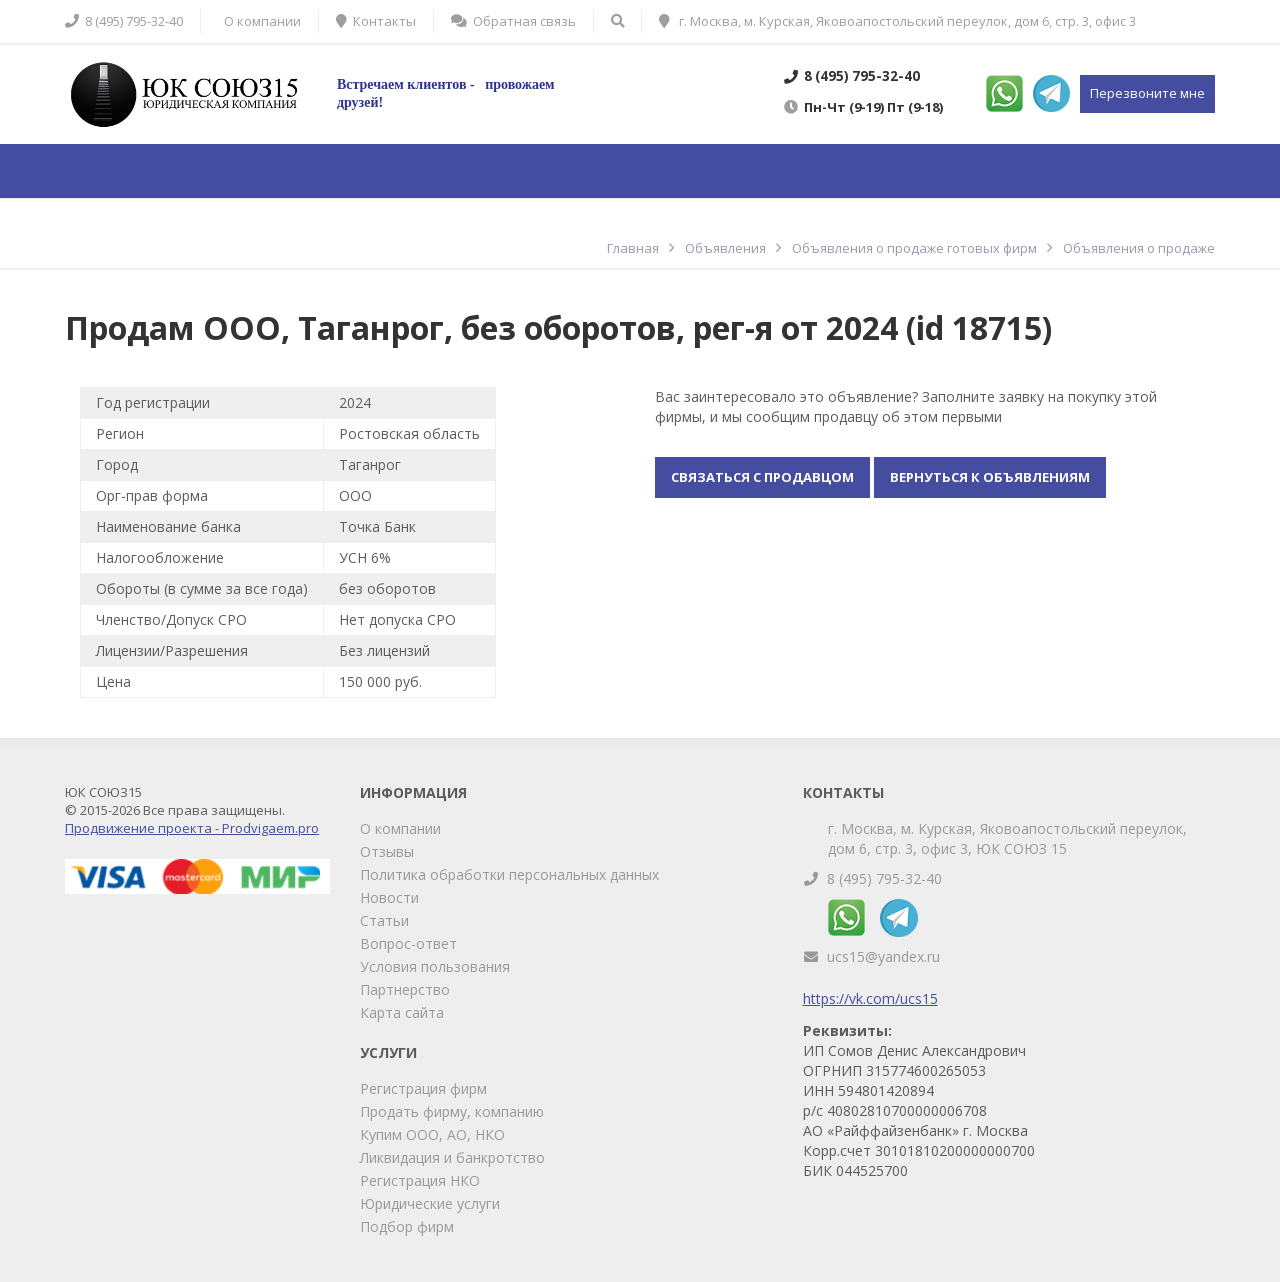  I want to click on Новости, so click(389, 897).